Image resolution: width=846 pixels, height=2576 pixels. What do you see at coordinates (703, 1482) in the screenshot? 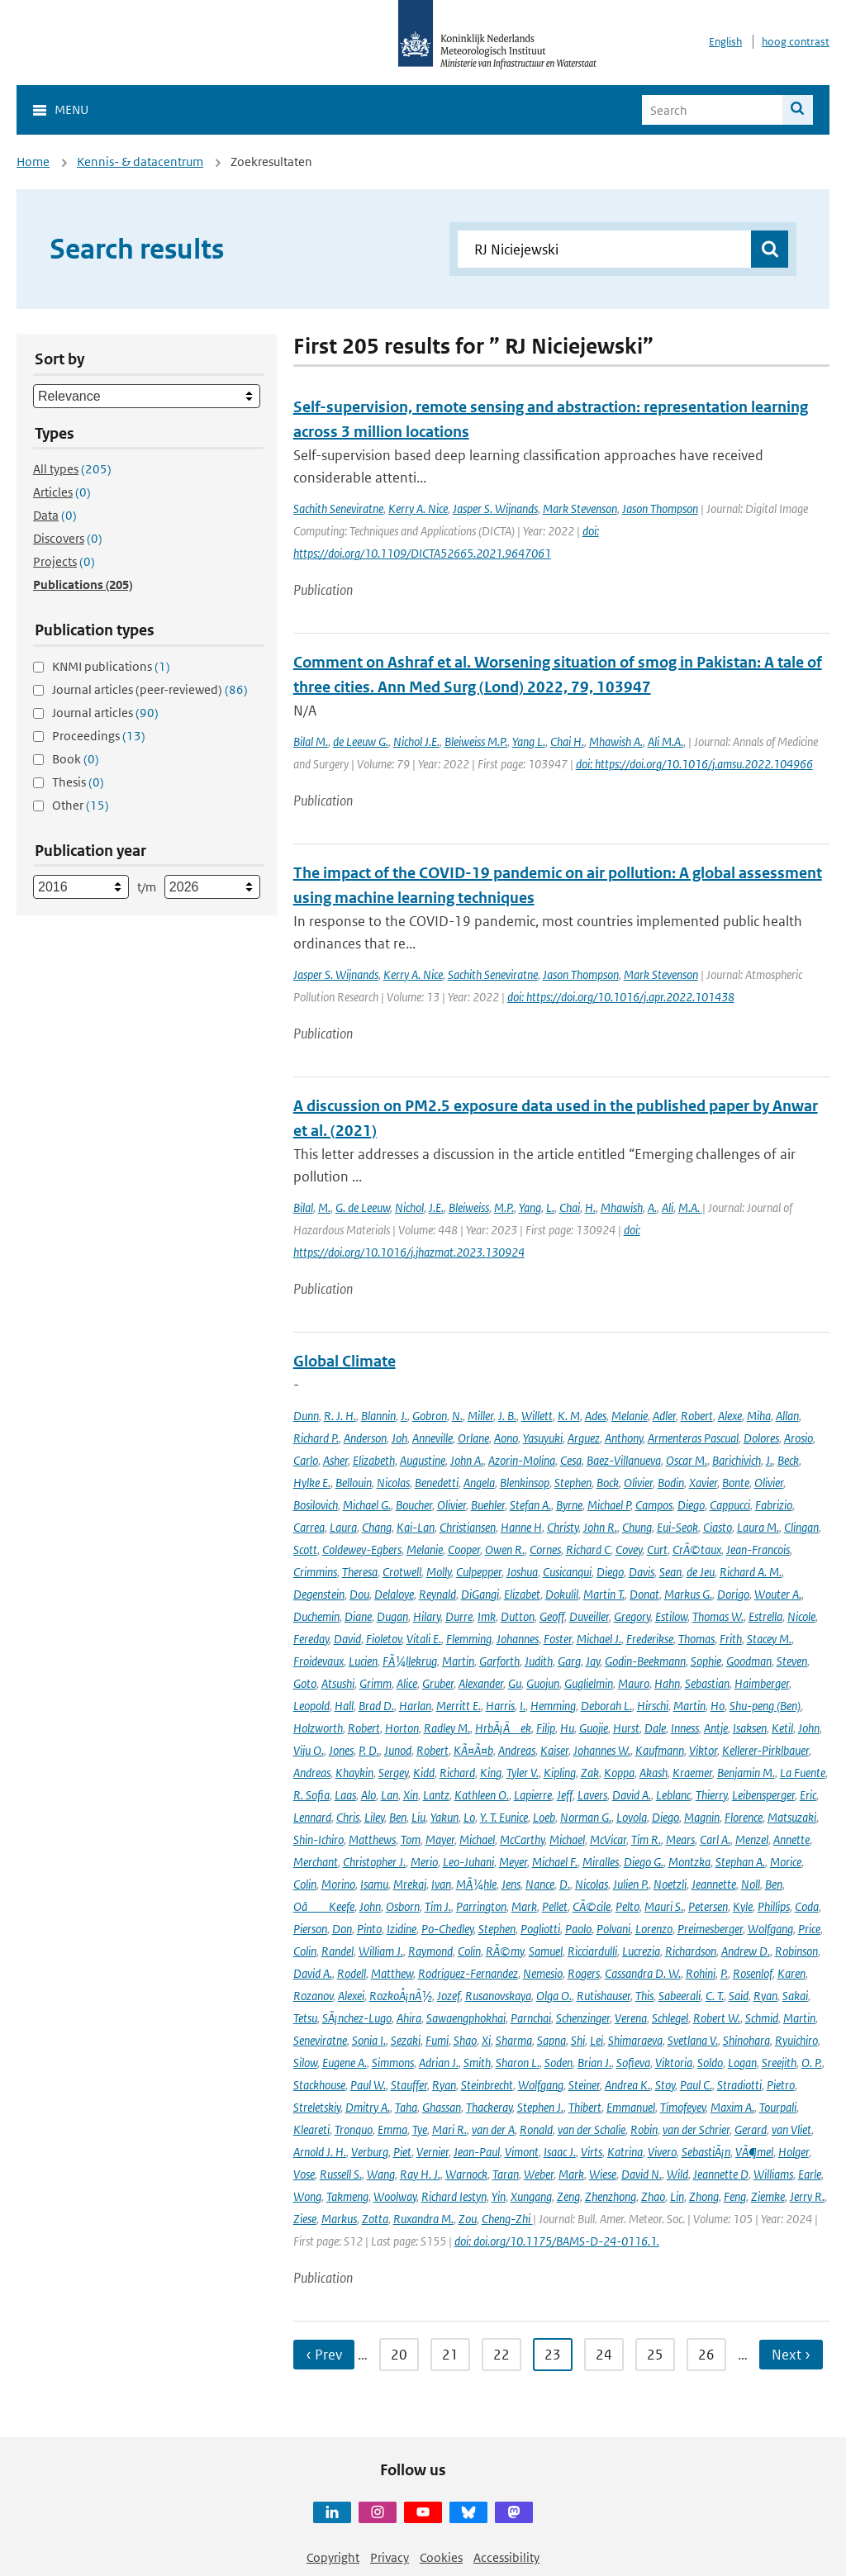
I see `Xavier` at bounding box center [703, 1482].